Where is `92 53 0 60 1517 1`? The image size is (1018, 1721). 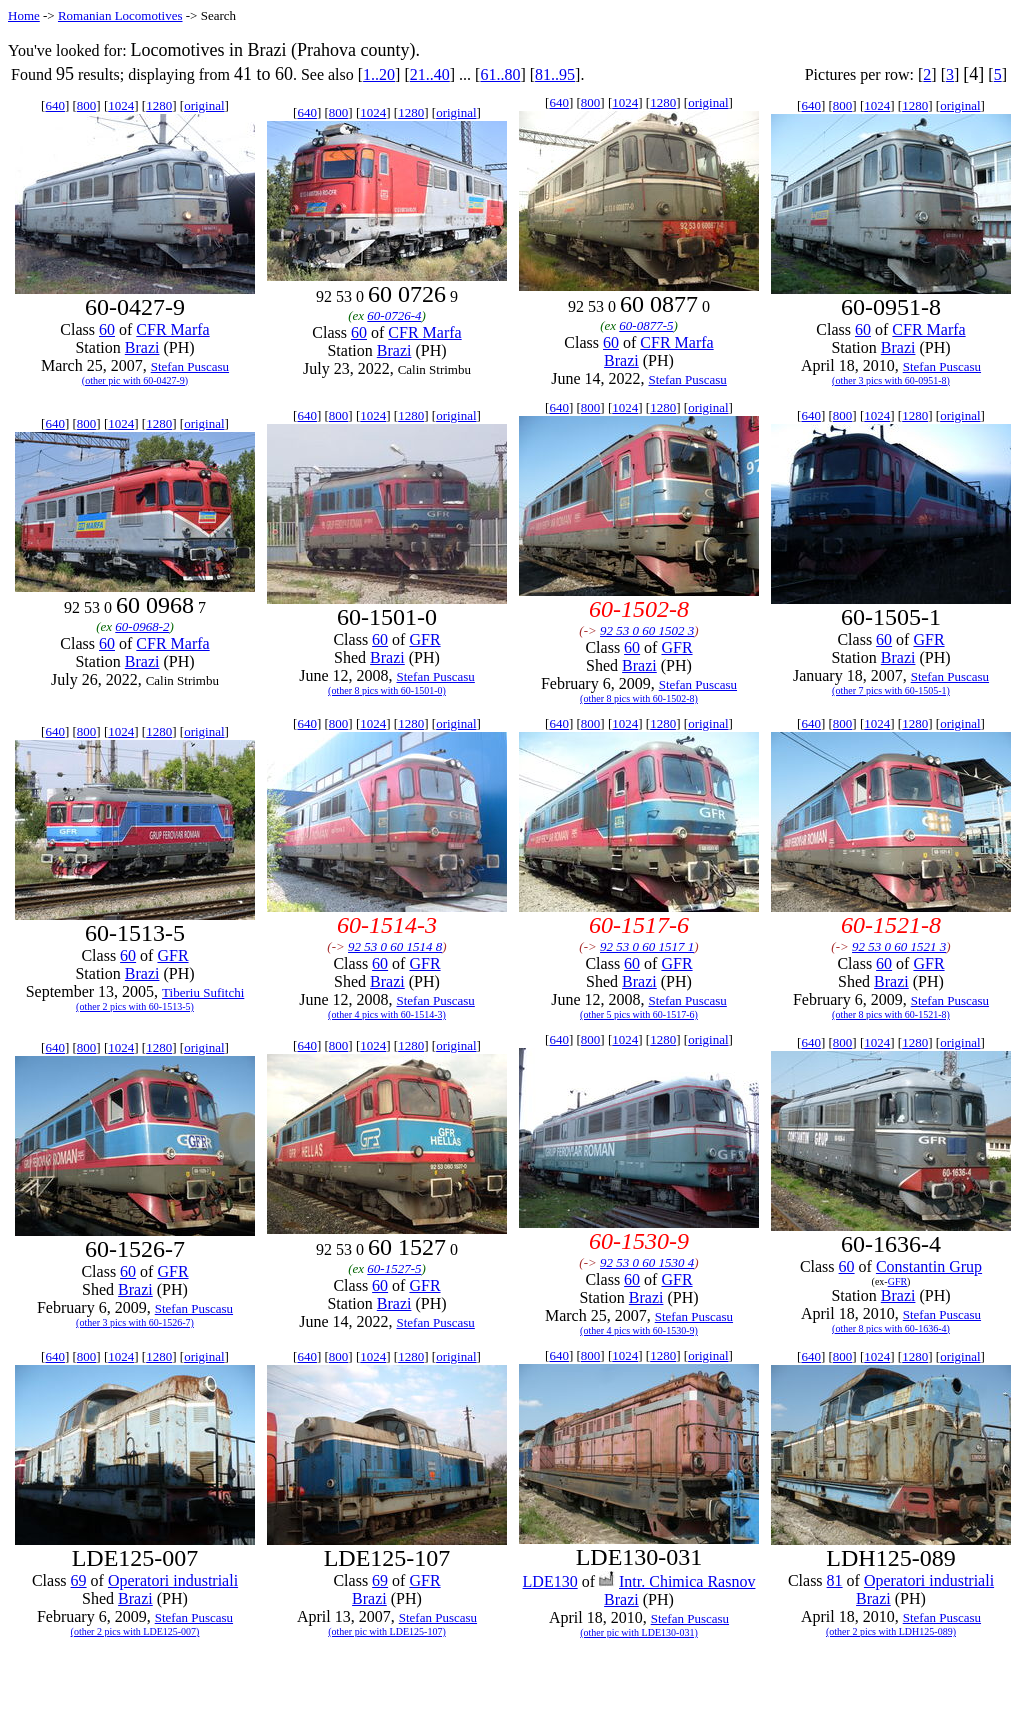 92 53 0 60 1517 1 is located at coordinates (647, 946).